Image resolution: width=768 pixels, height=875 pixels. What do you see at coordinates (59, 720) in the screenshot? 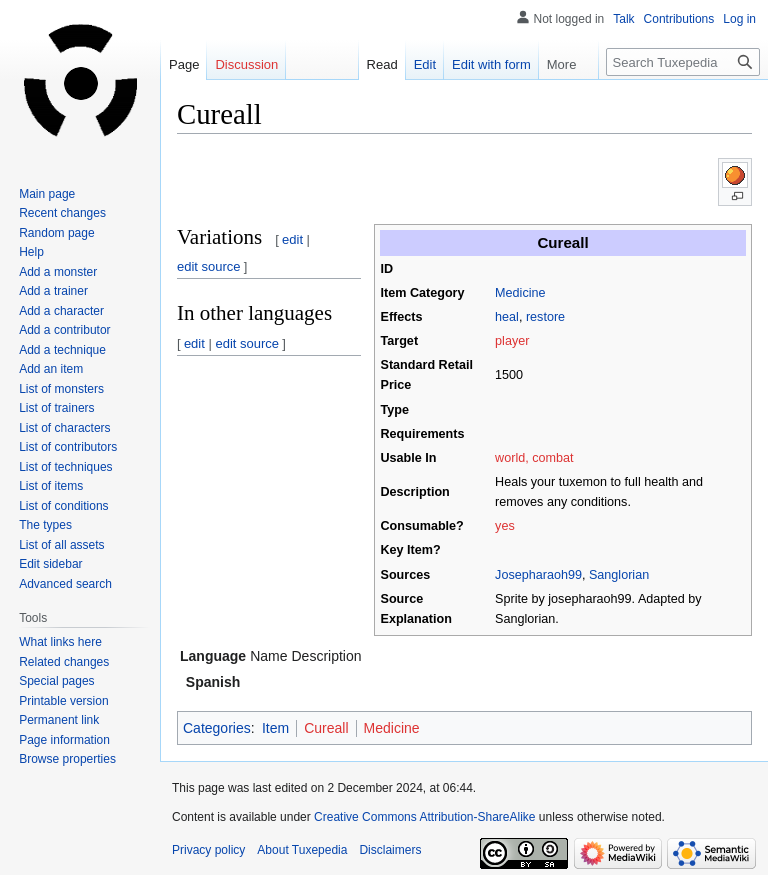
I see `Permanent link` at bounding box center [59, 720].